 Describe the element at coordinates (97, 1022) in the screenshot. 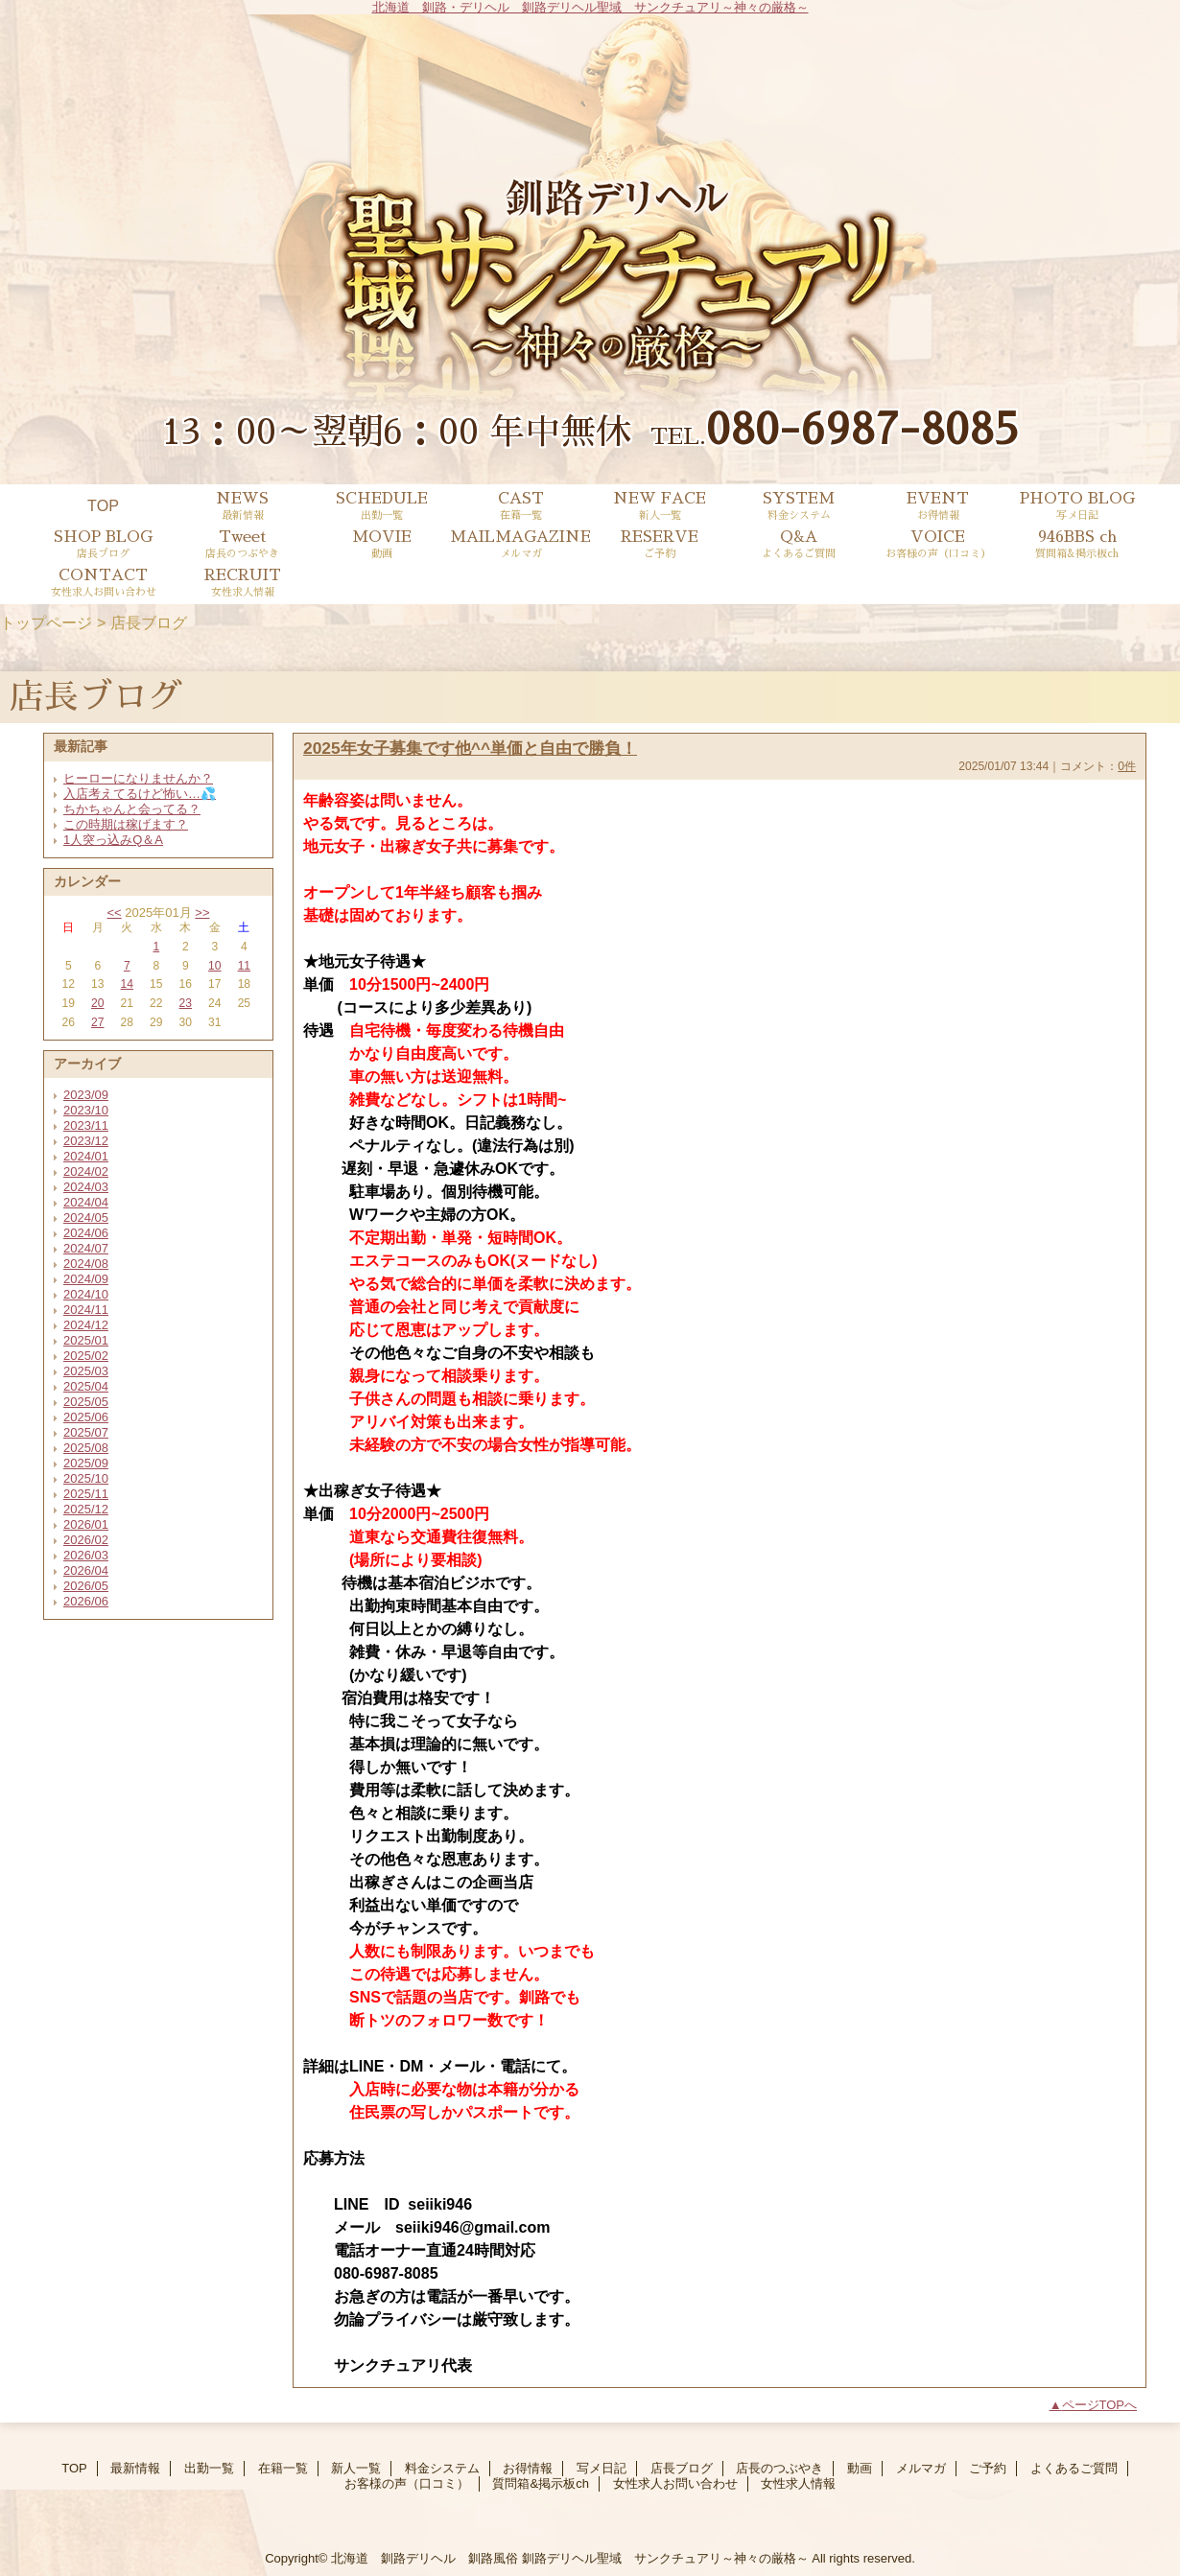

I see `27` at that location.